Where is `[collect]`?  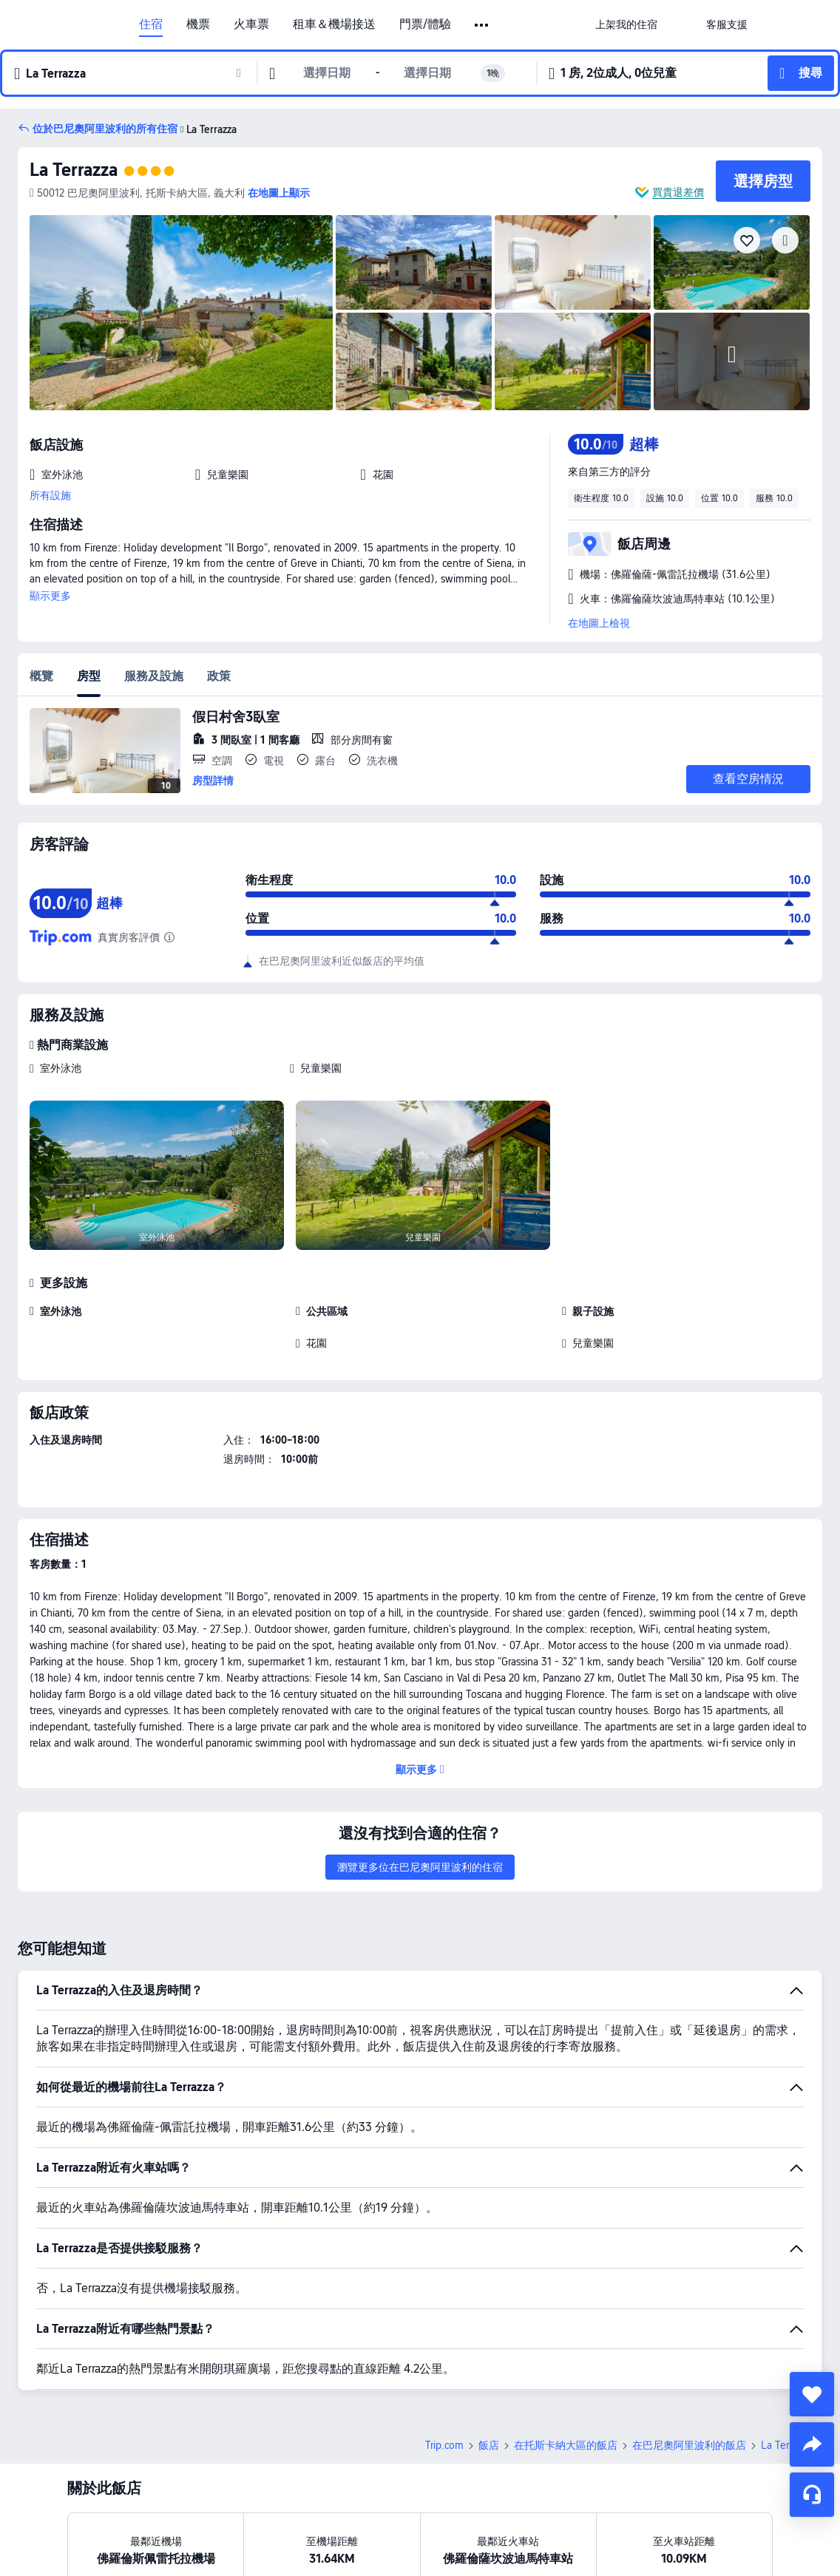
[collect] is located at coordinates (812, 2394).